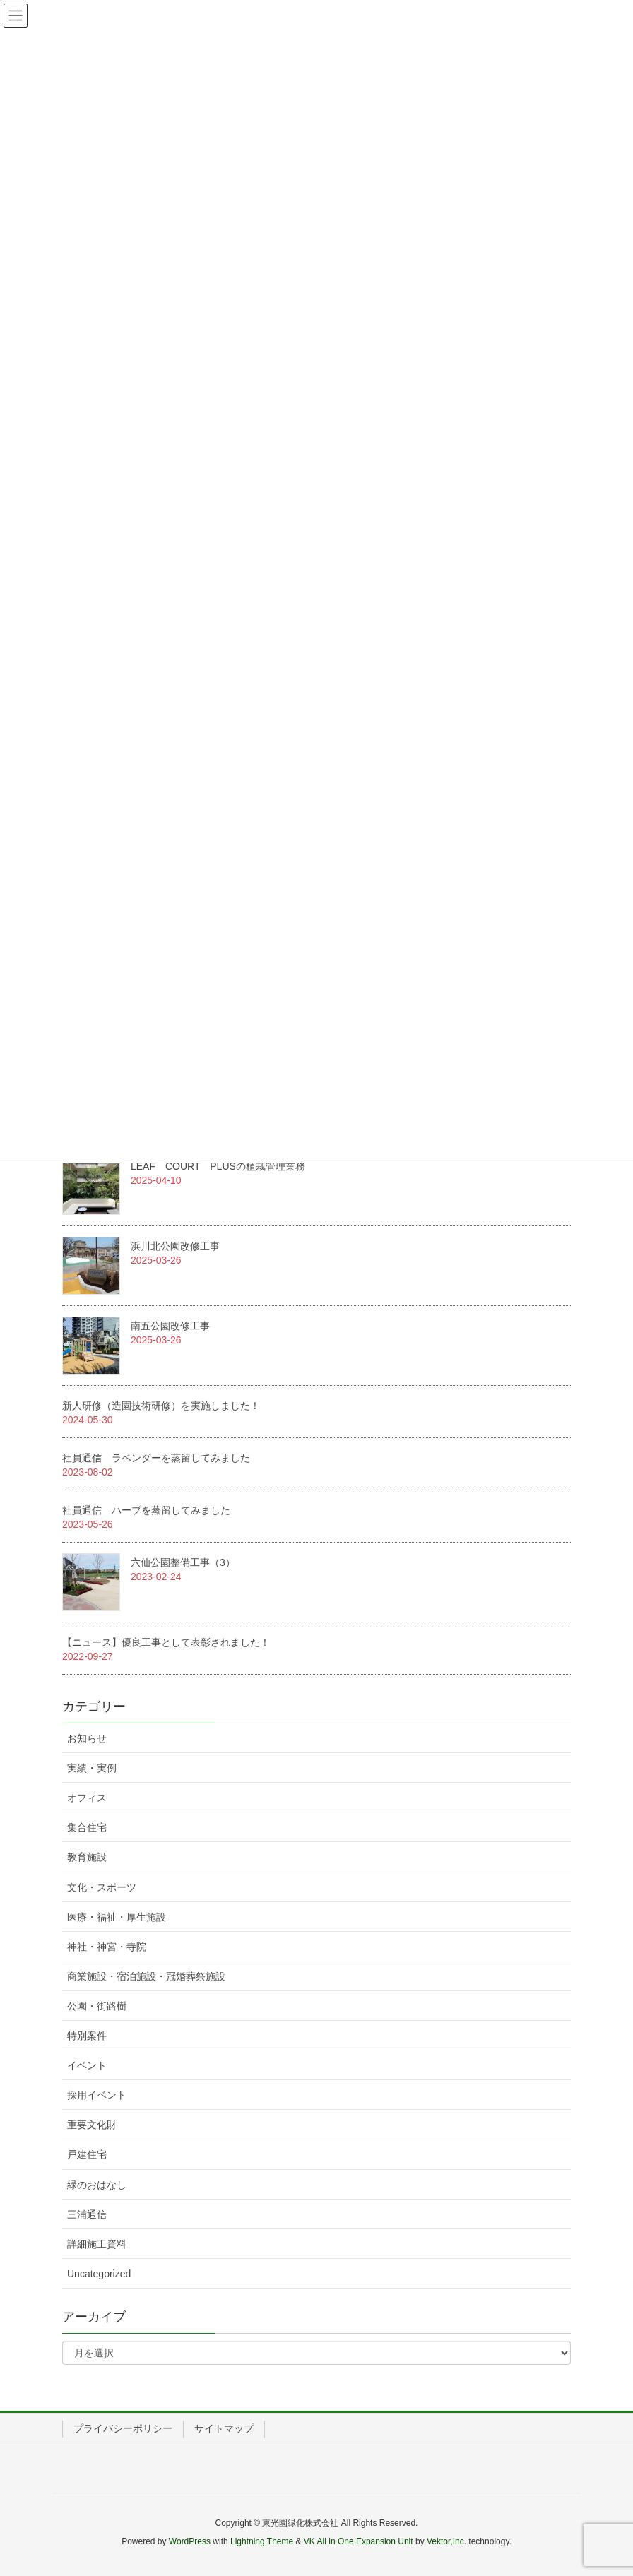 This screenshot has width=633, height=2576. I want to click on 採用イベント, so click(96, 2095).